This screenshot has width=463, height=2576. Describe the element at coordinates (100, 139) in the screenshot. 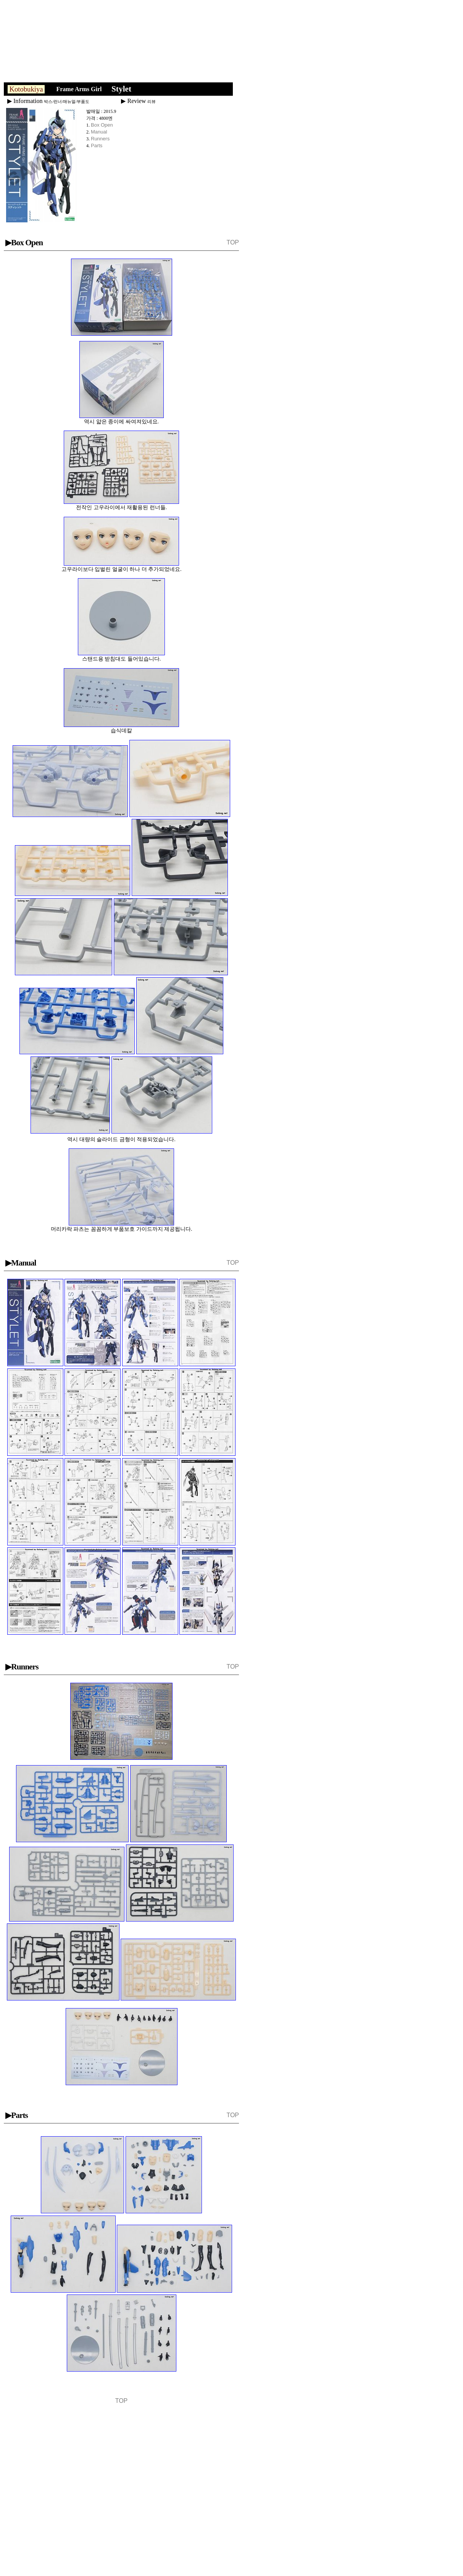

I see `Runners` at that location.